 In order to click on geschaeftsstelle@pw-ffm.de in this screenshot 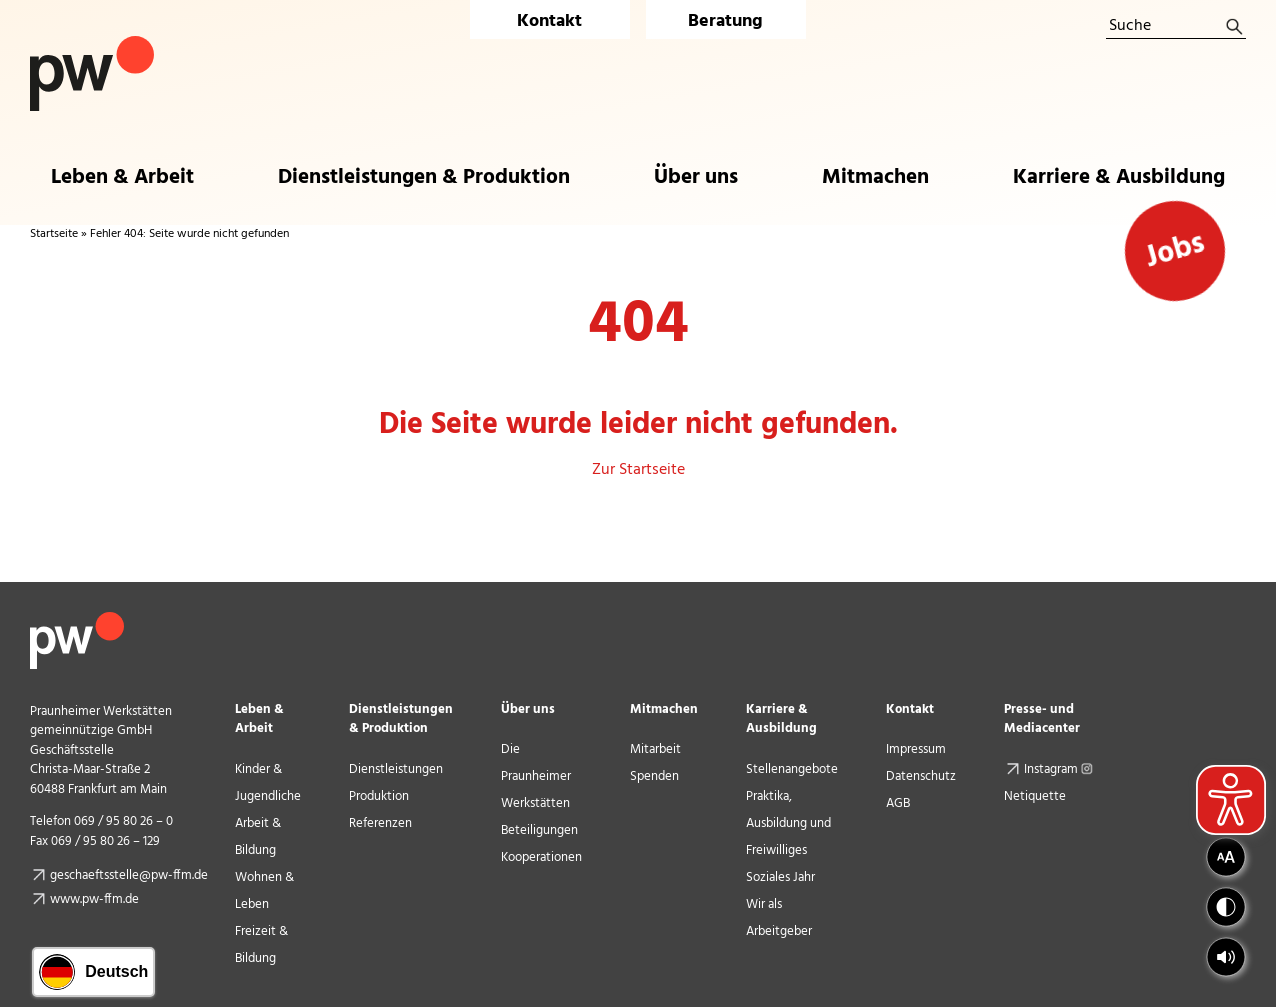, I will do `click(129, 875)`.